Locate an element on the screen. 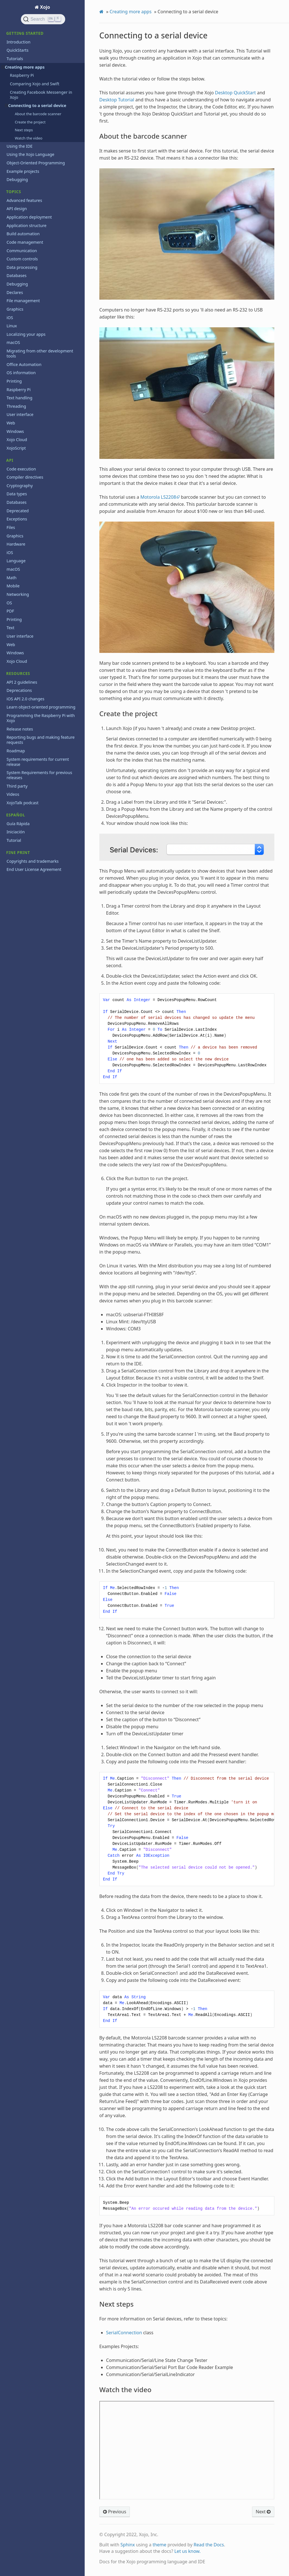 This screenshot has width=289, height=2576. Data types is located at coordinates (16, 493).